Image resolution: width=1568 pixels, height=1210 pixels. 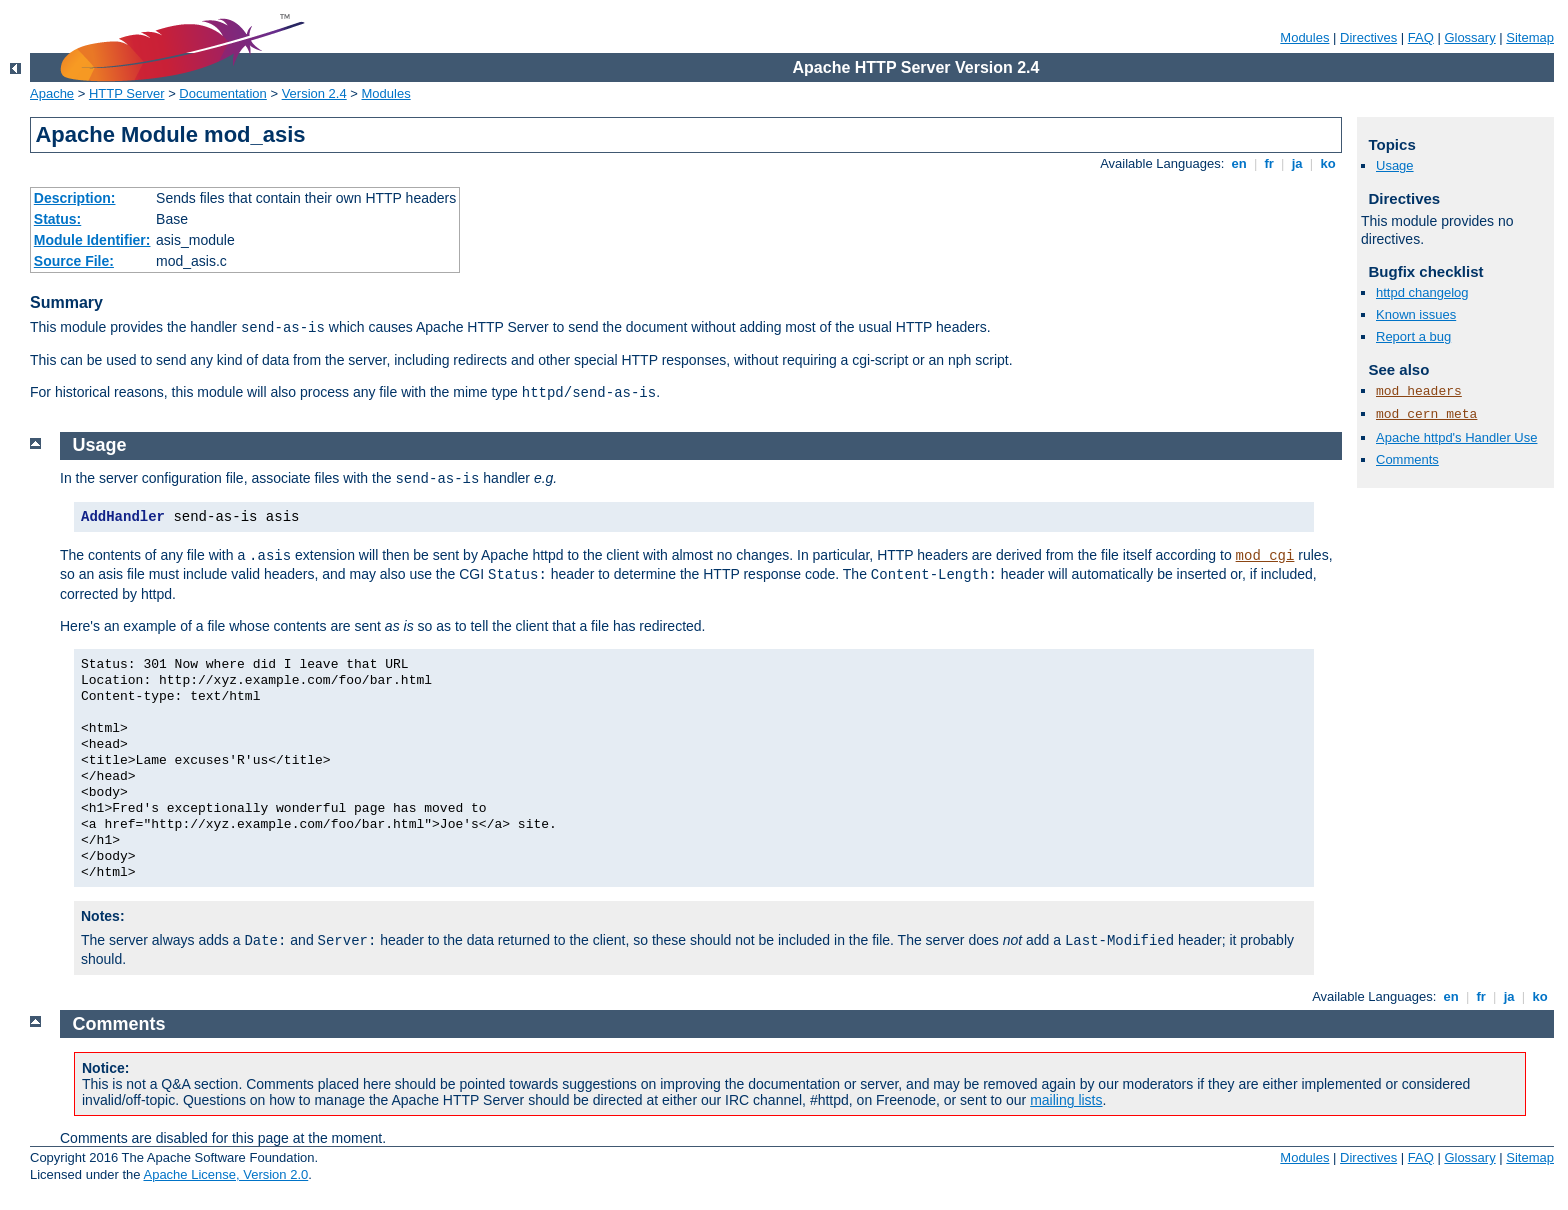 What do you see at coordinates (1407, 459) in the screenshot?
I see `Comments` at bounding box center [1407, 459].